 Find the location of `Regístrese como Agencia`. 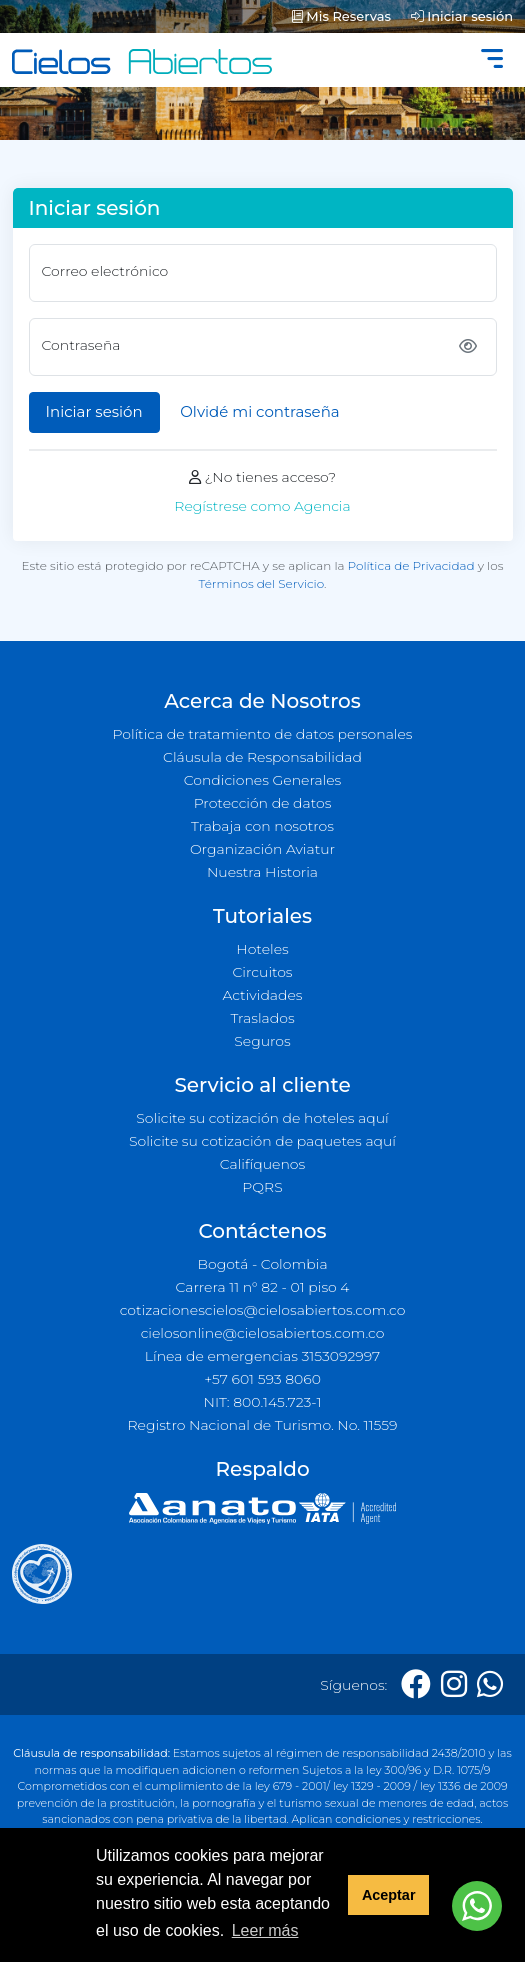

Regístrese como Agencia is located at coordinates (262, 506).